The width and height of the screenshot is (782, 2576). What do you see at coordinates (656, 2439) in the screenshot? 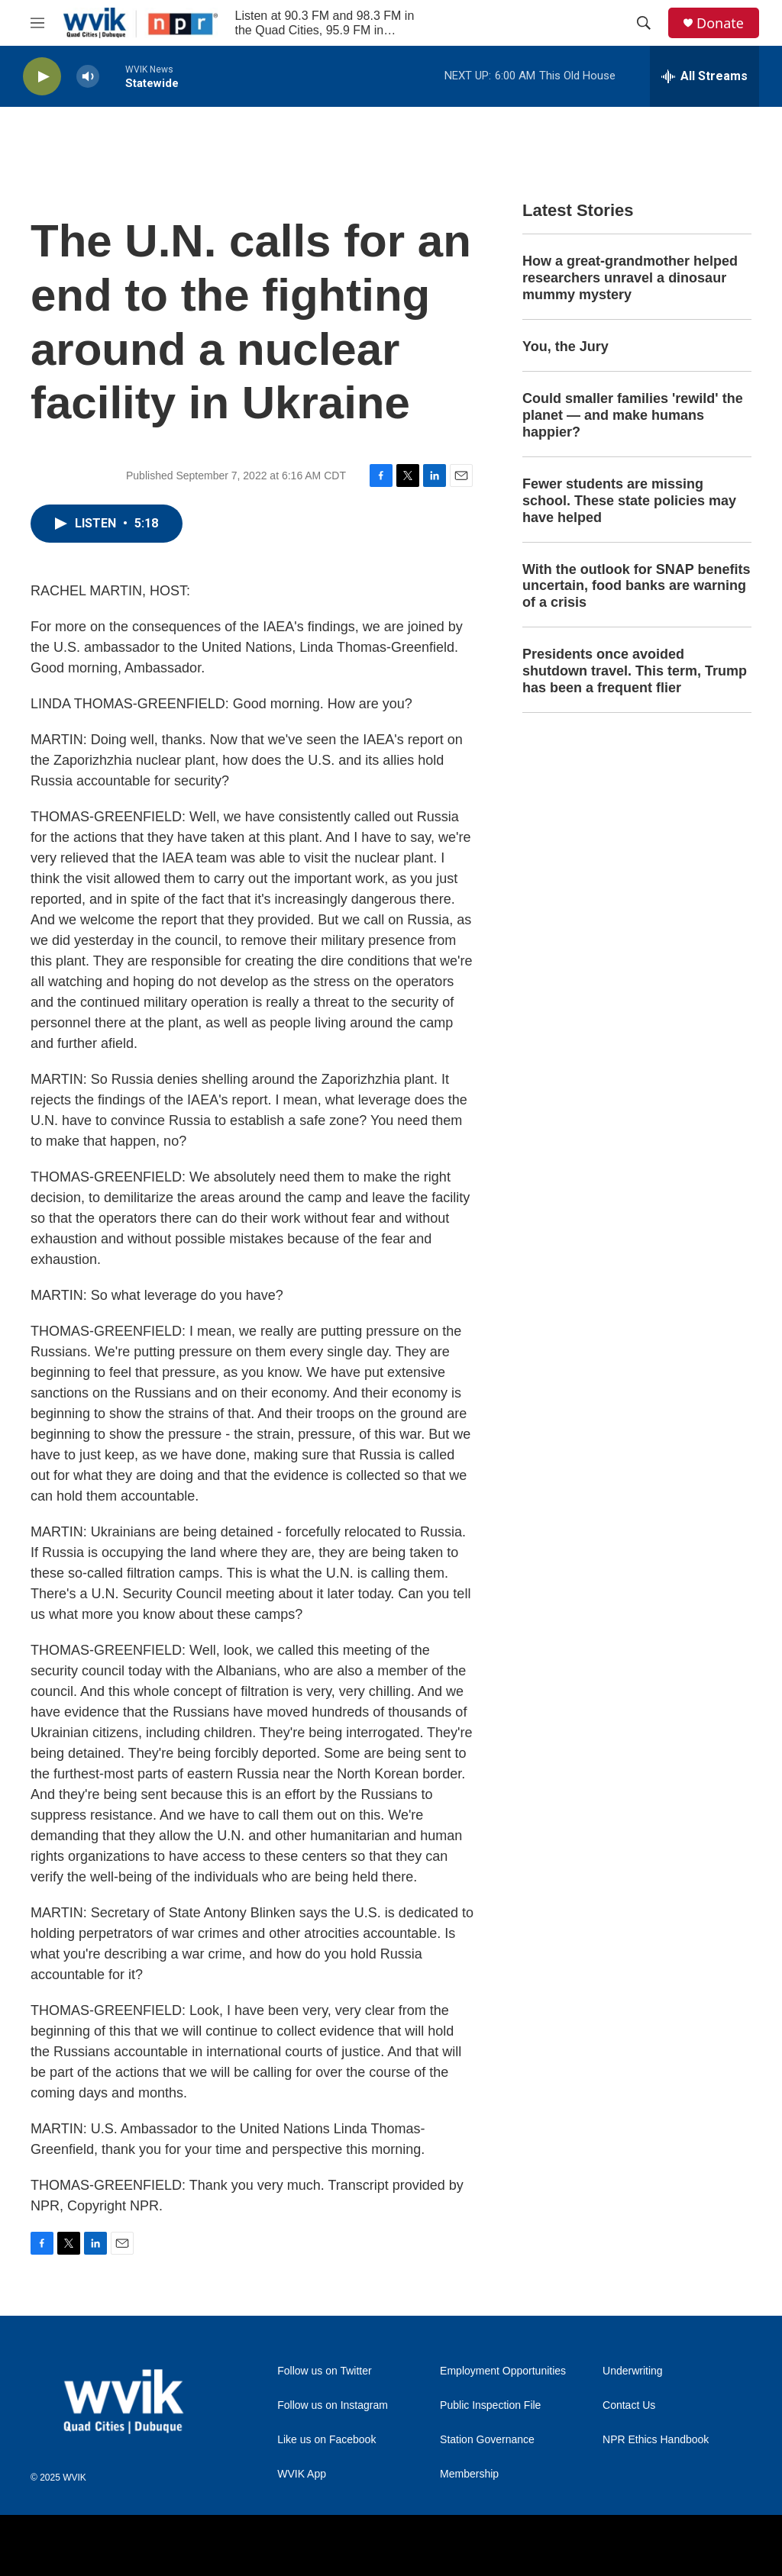
I see `NPR Ethics Handbook` at bounding box center [656, 2439].